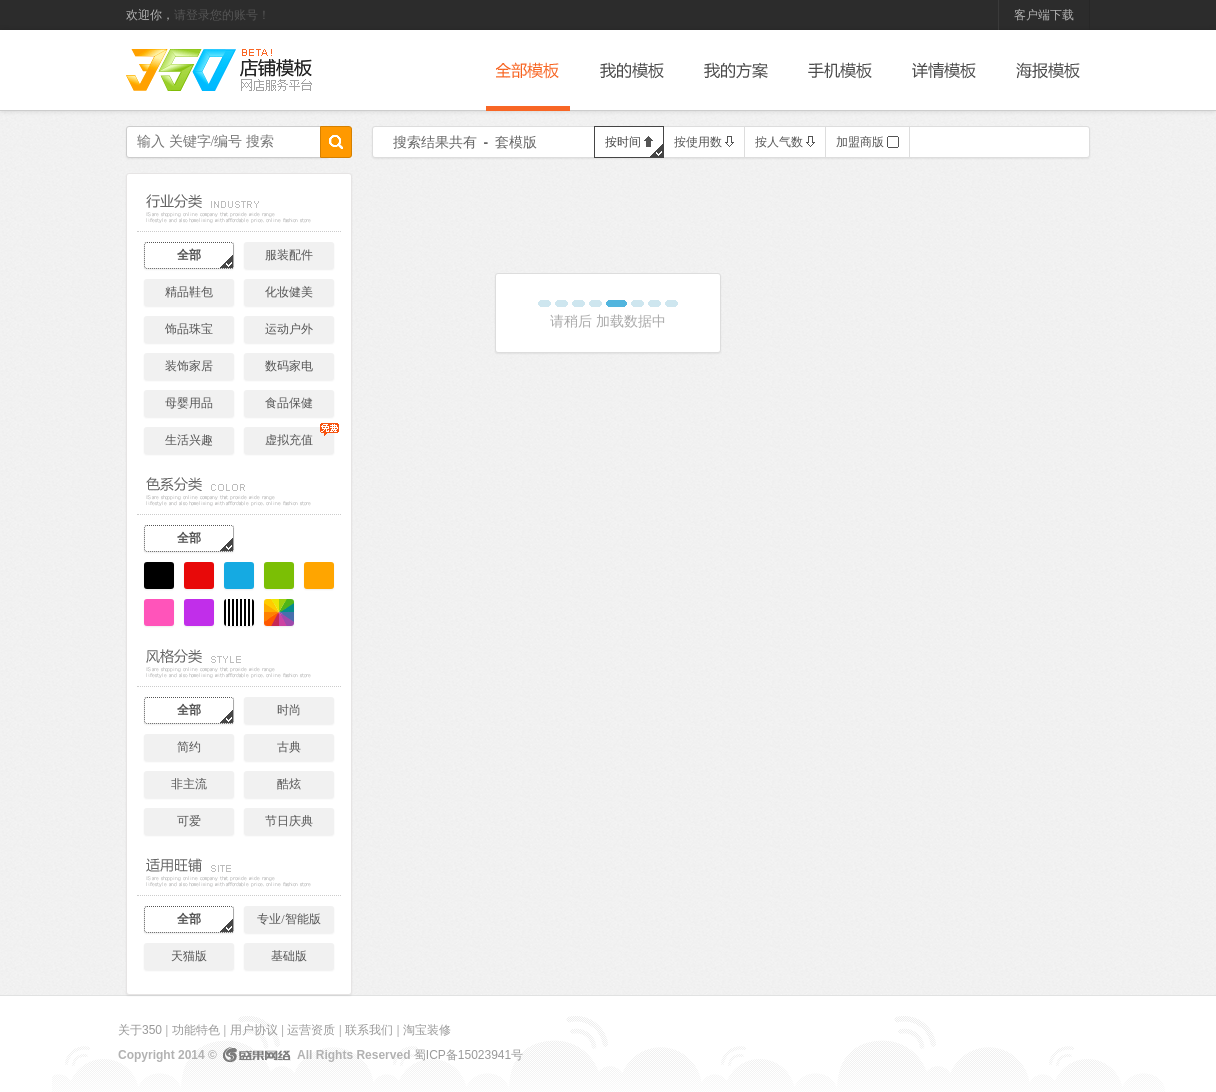 The image size is (1216, 1092). What do you see at coordinates (239, 612) in the screenshot?
I see `黑白` at bounding box center [239, 612].